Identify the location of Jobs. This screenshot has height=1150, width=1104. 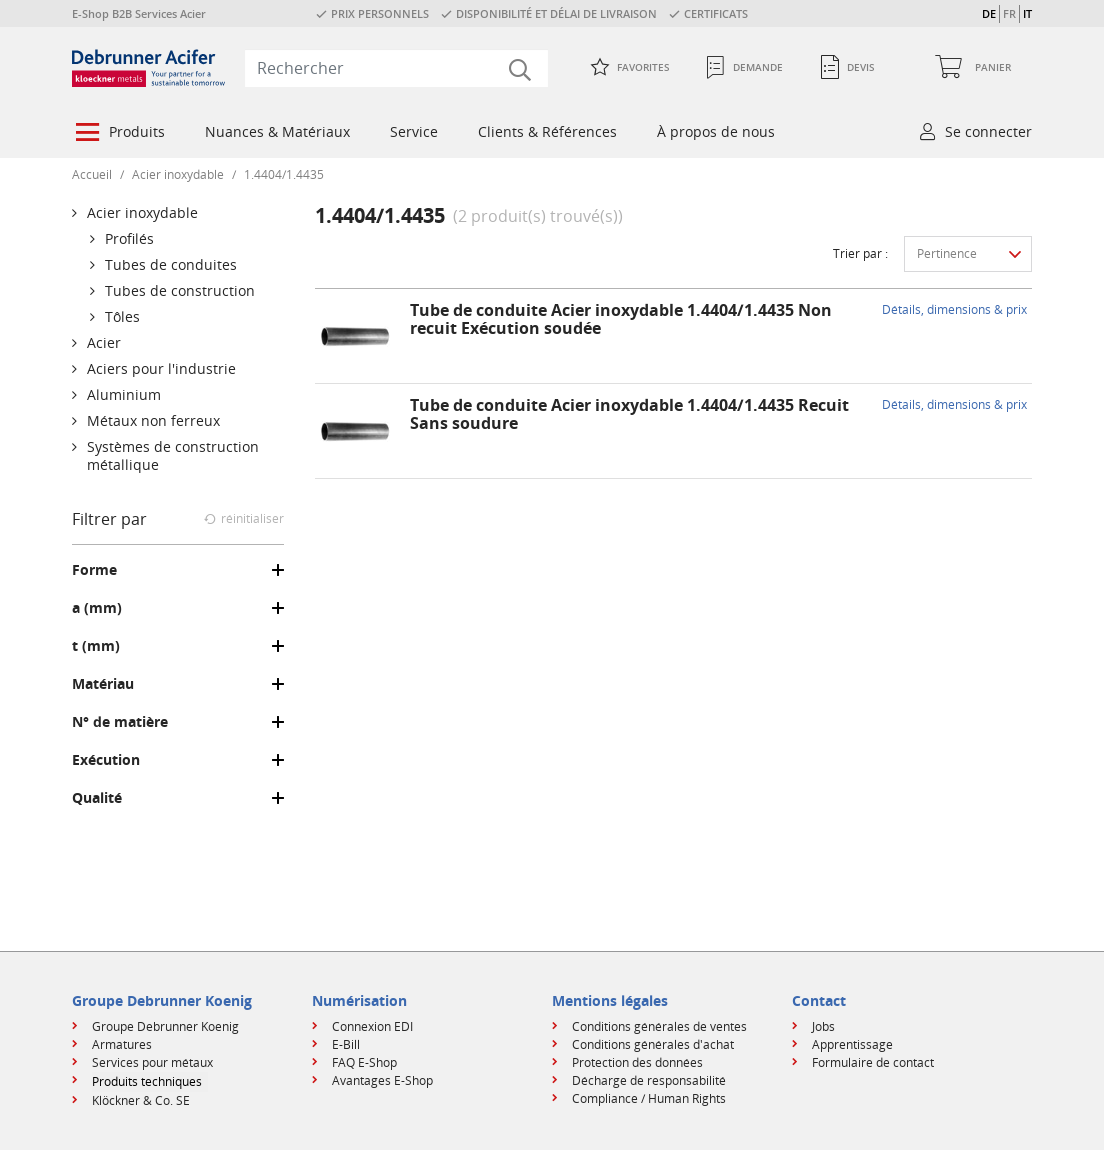
(823, 1026).